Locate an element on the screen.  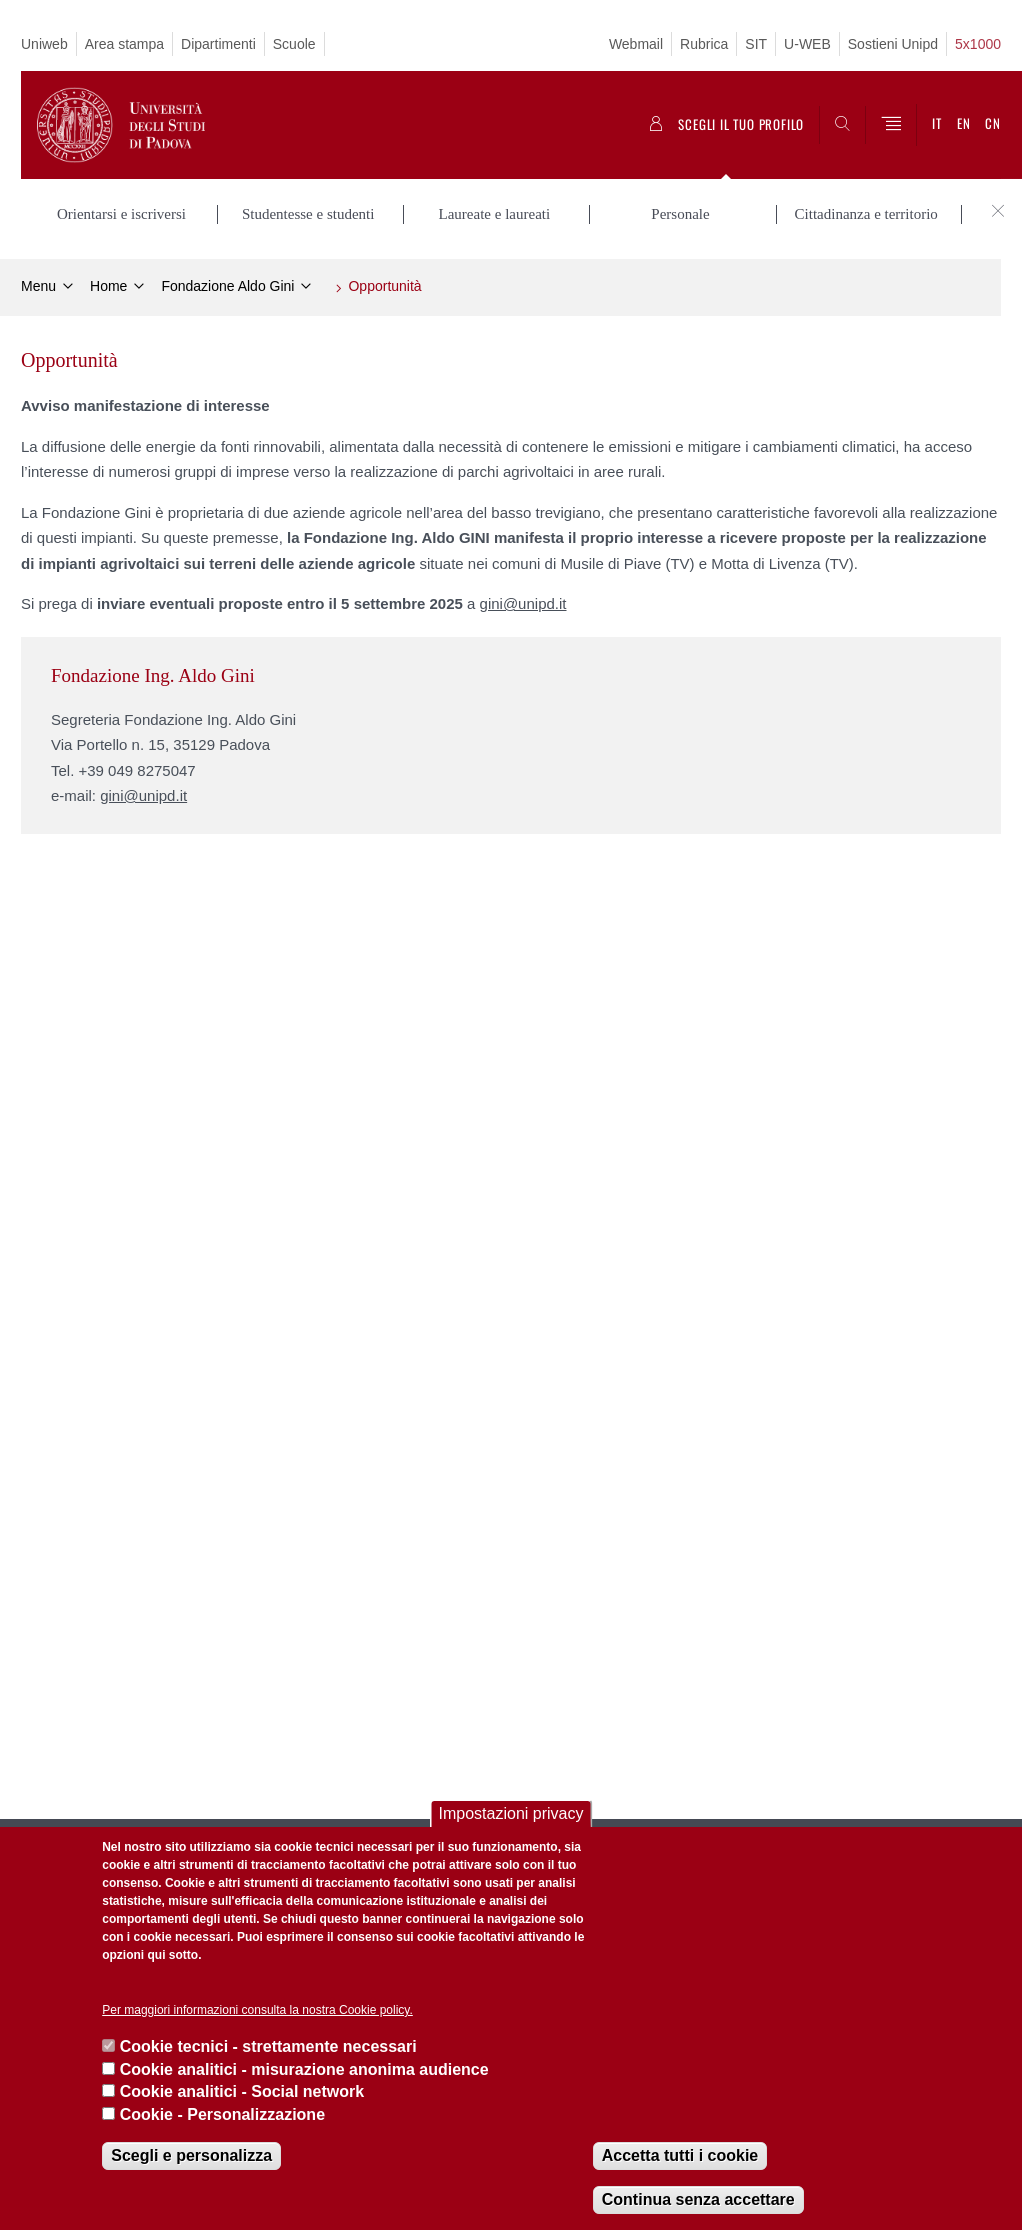
Cookie tecnici - strettamente necessari is located at coordinates (268, 2046).